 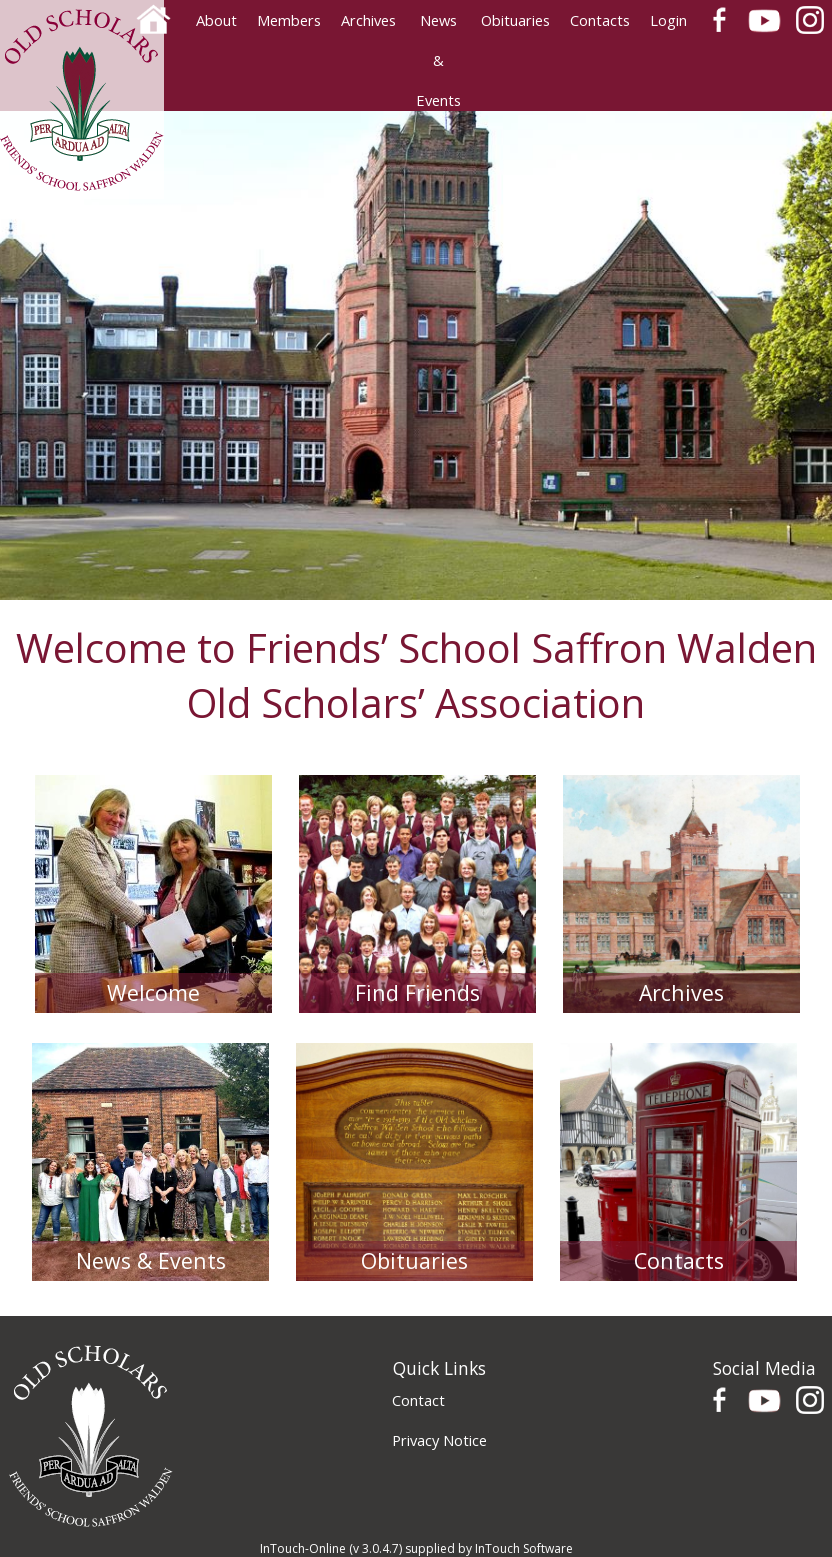 I want to click on Privacy Notice, so click(x=439, y=1440).